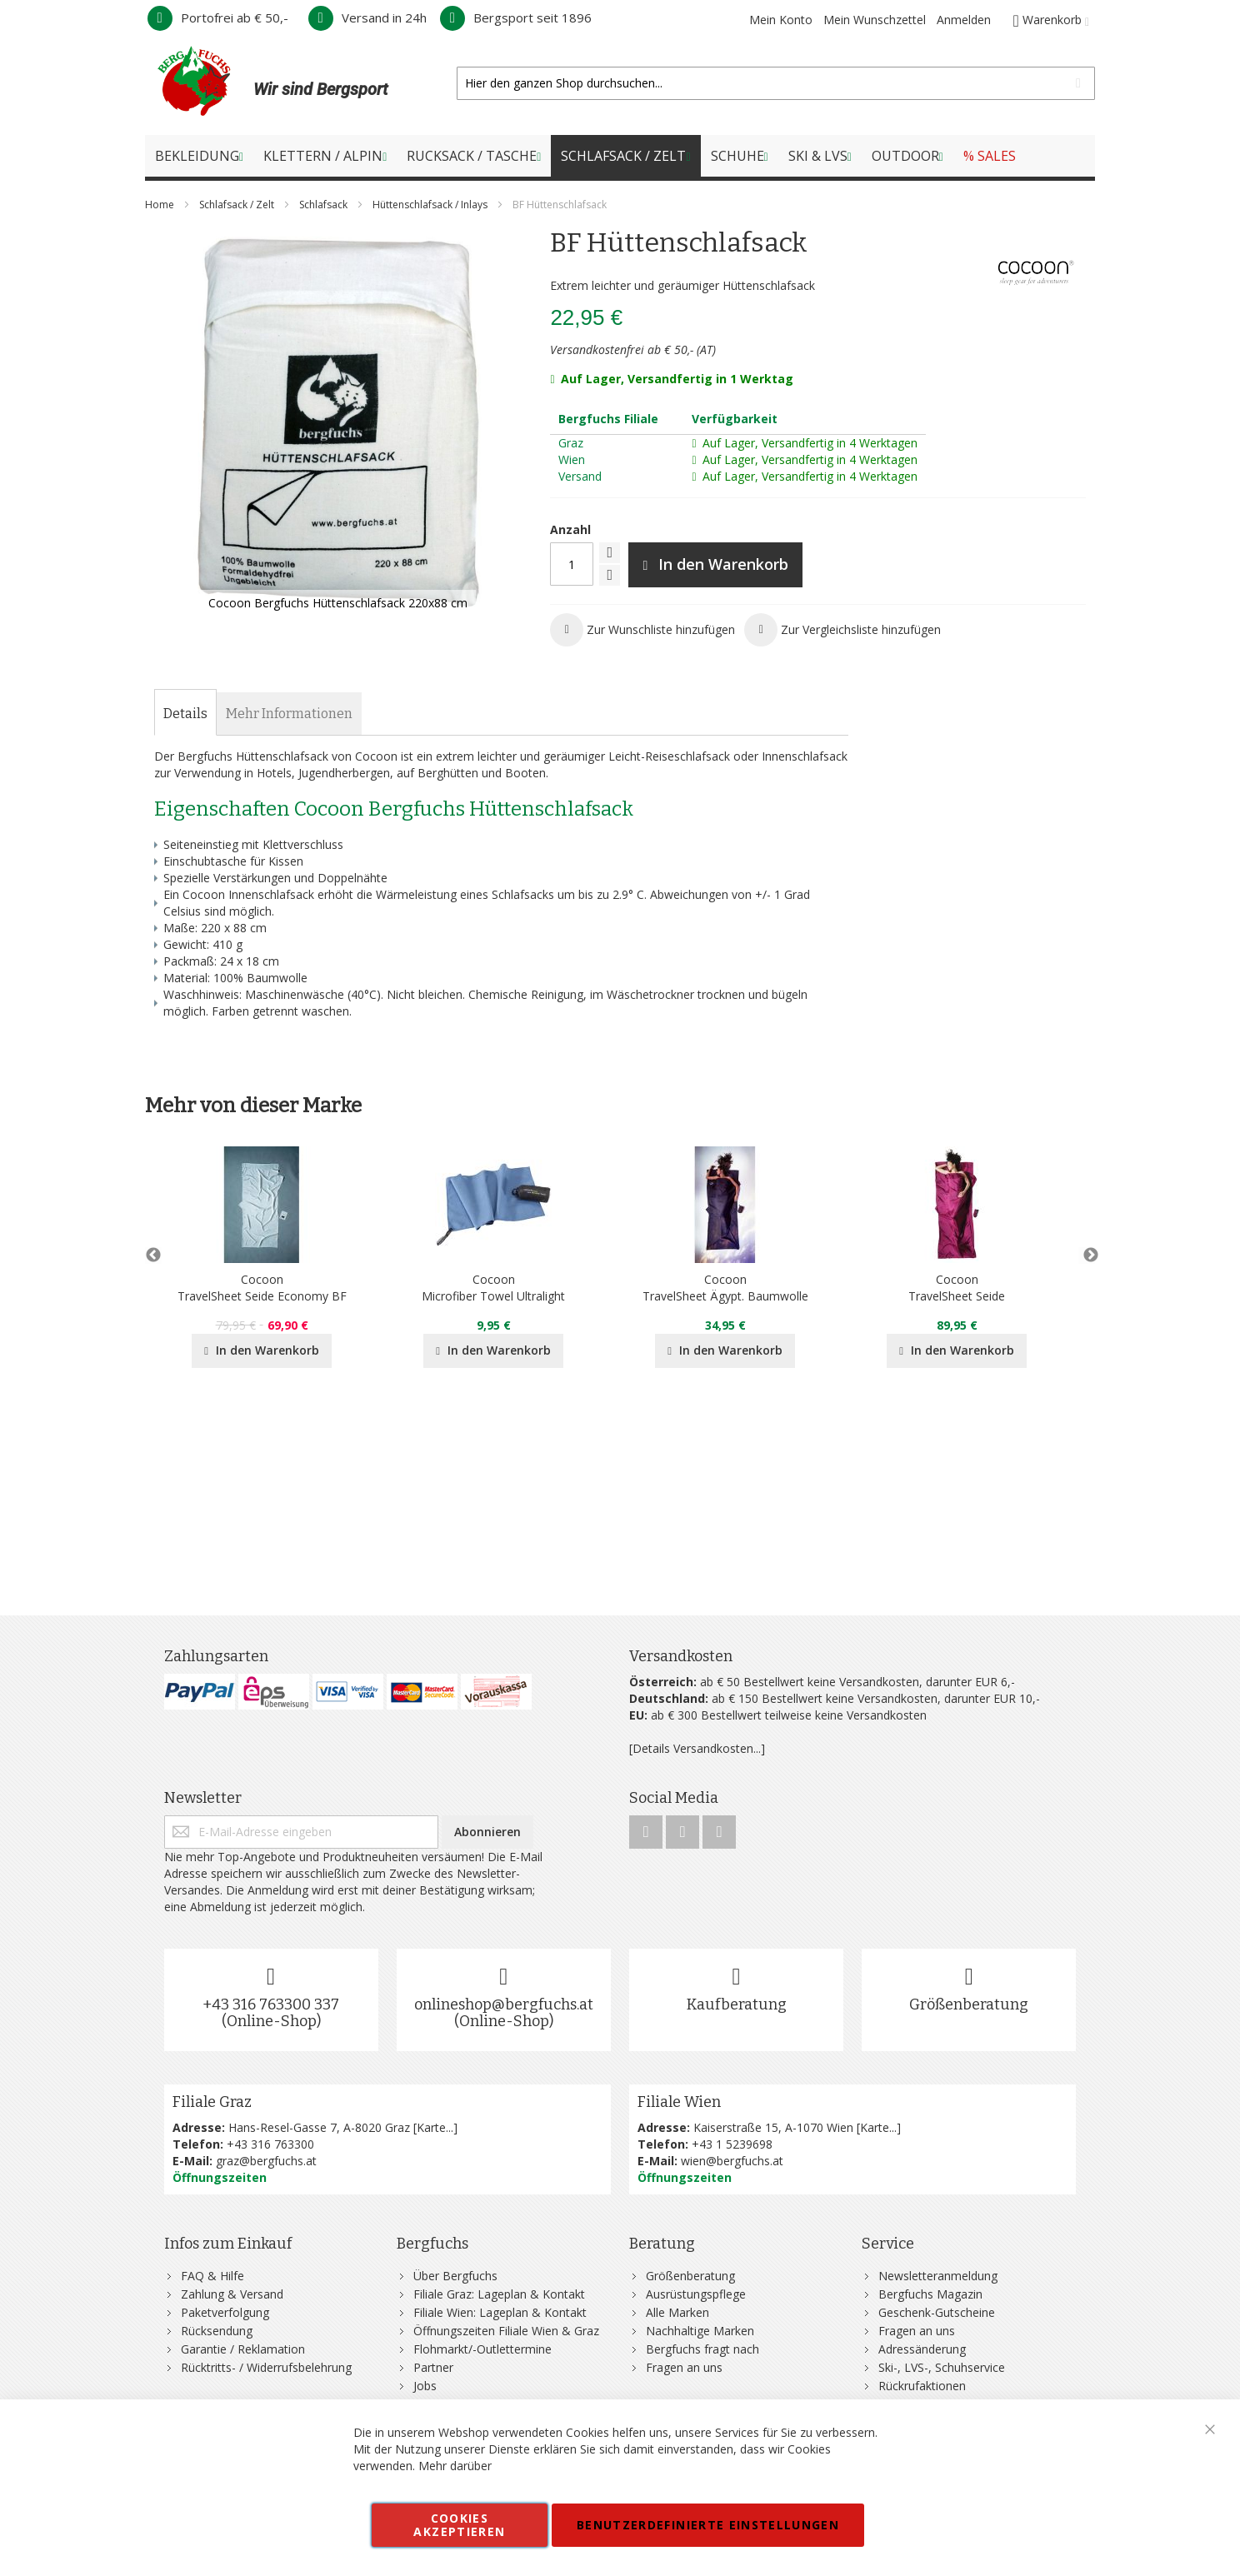 This screenshot has height=2576, width=1240. Describe the element at coordinates (696, 2294) in the screenshot. I see `Ausrüstungspflege` at that location.